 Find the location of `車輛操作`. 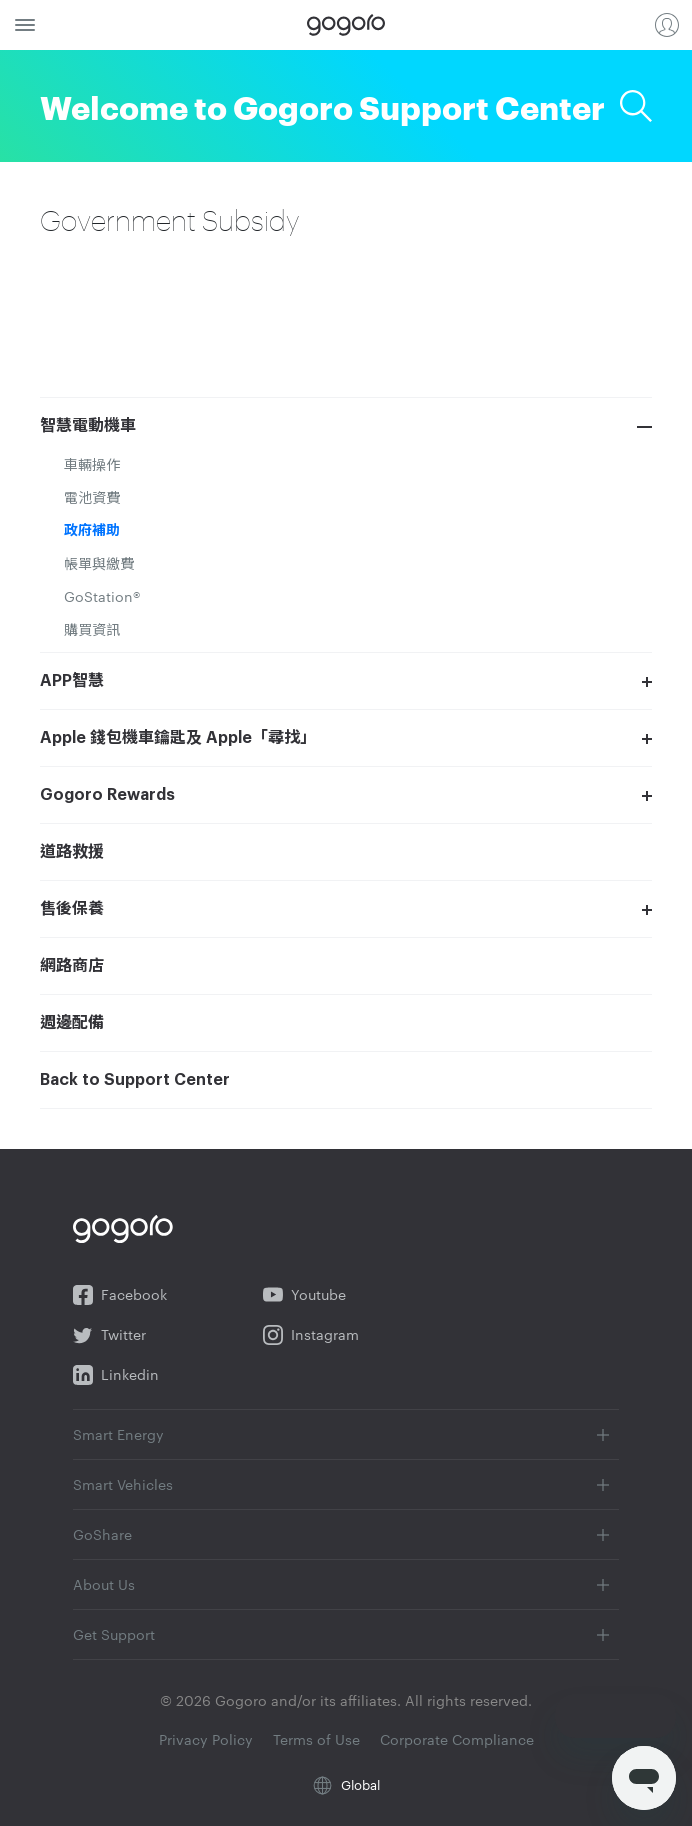

車輛操作 is located at coordinates (92, 464).